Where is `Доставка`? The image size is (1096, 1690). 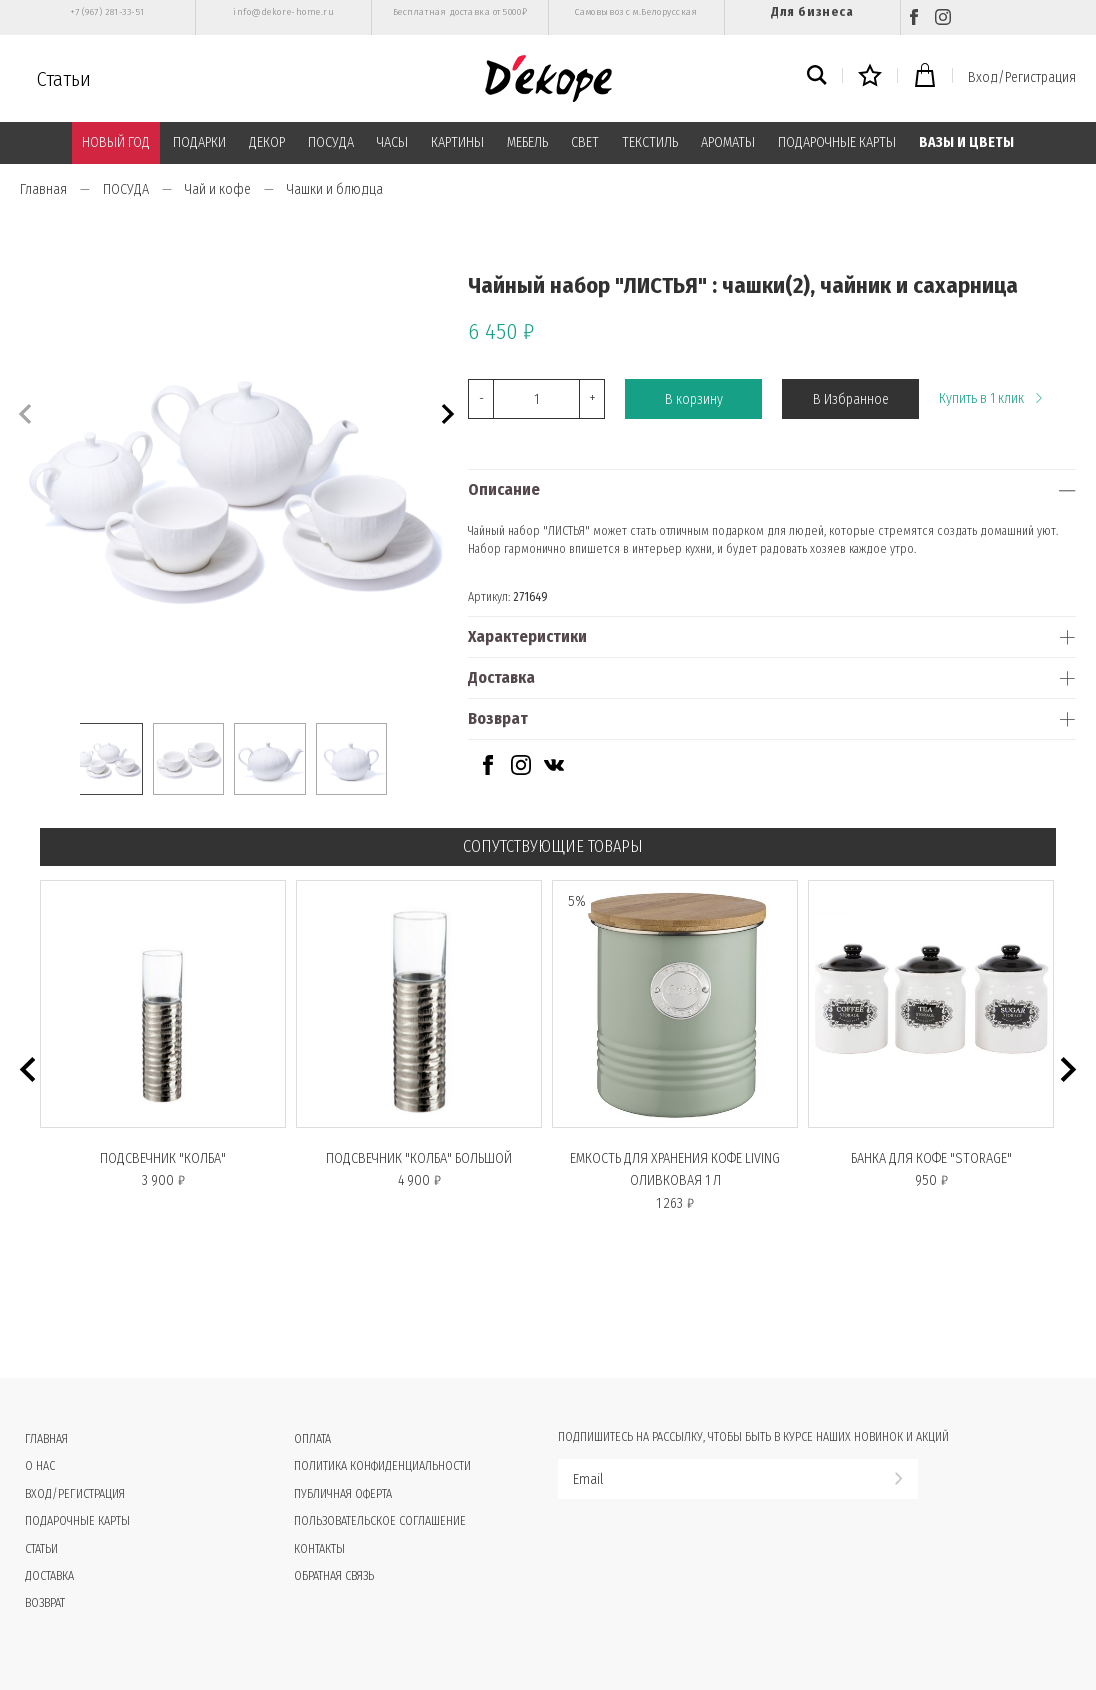 Доставка is located at coordinates (501, 677).